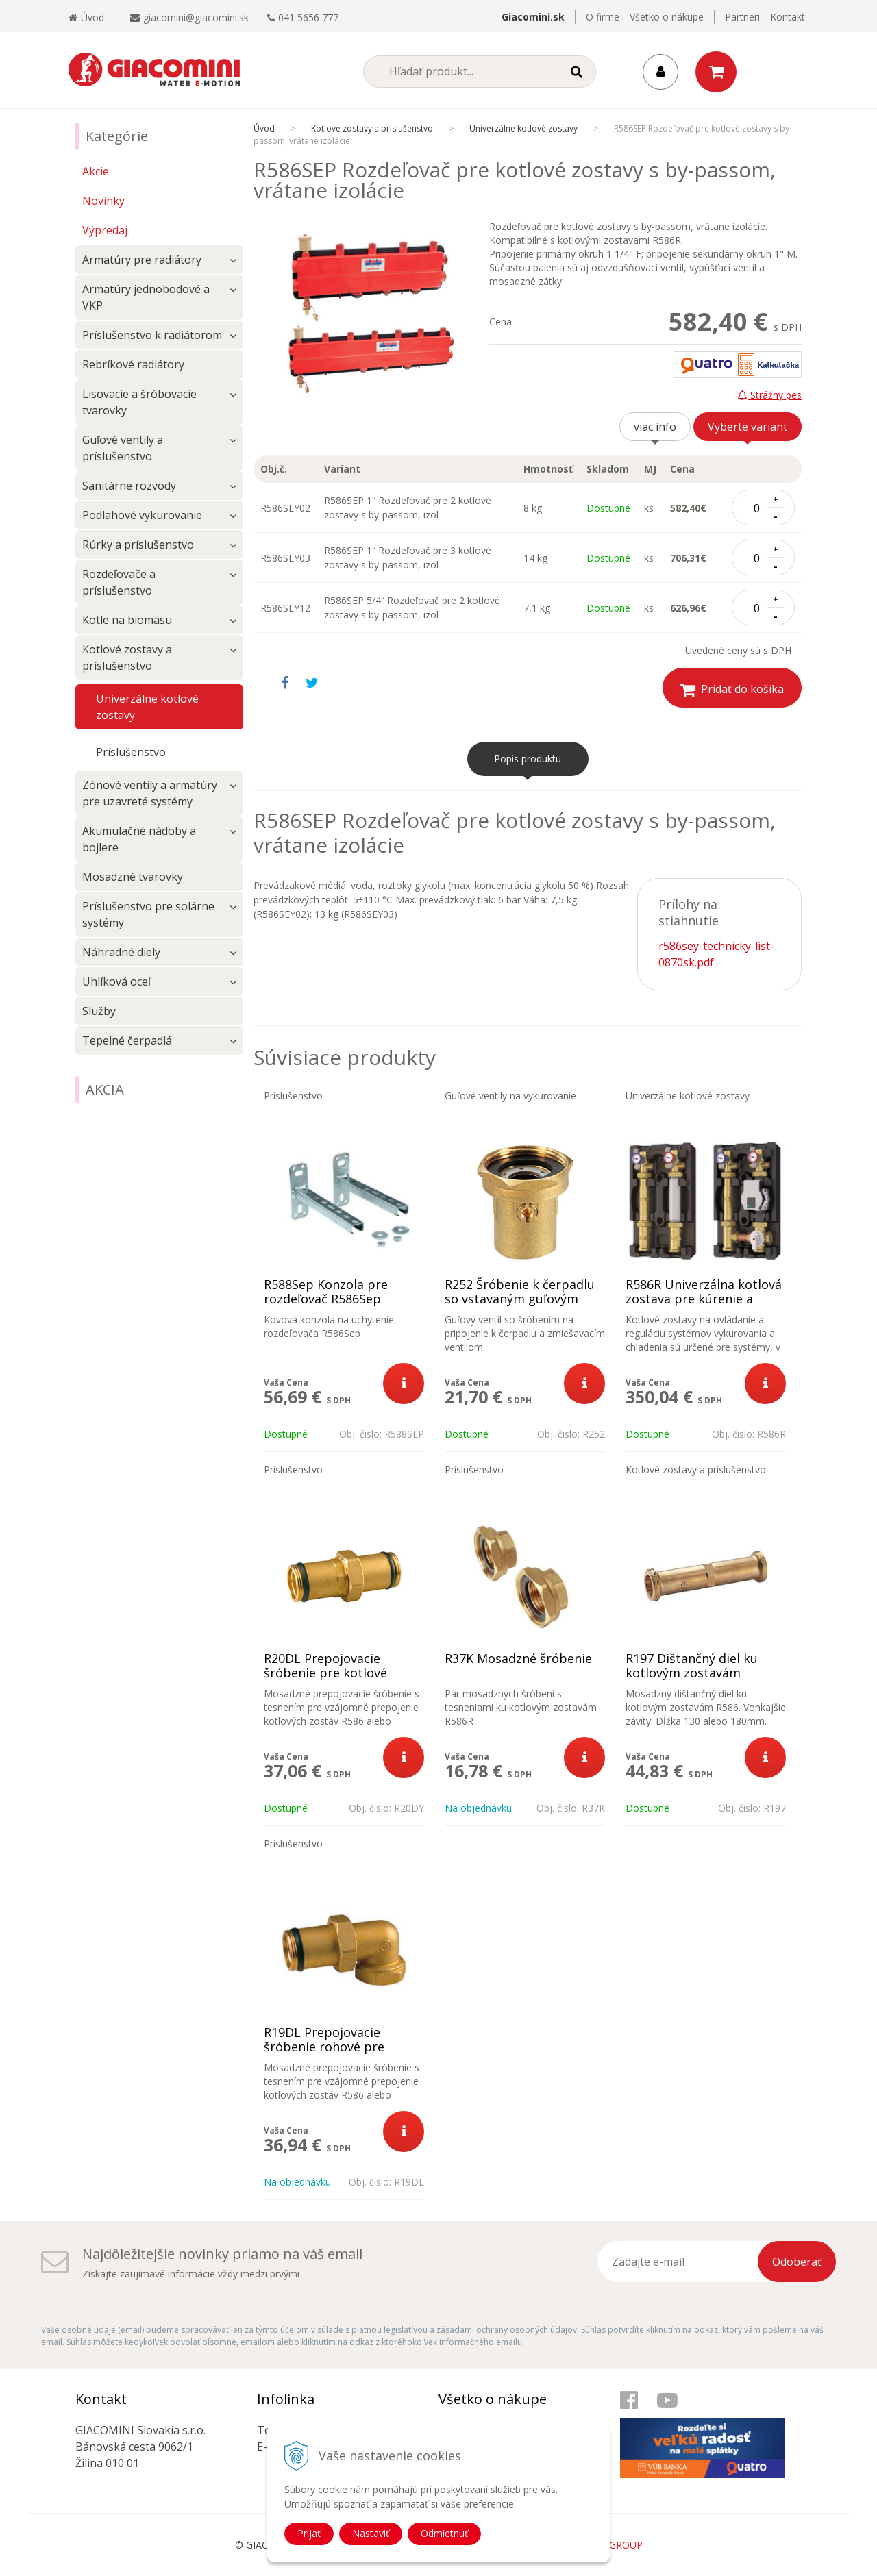  I want to click on Sanitárne rozvody, so click(129, 485).